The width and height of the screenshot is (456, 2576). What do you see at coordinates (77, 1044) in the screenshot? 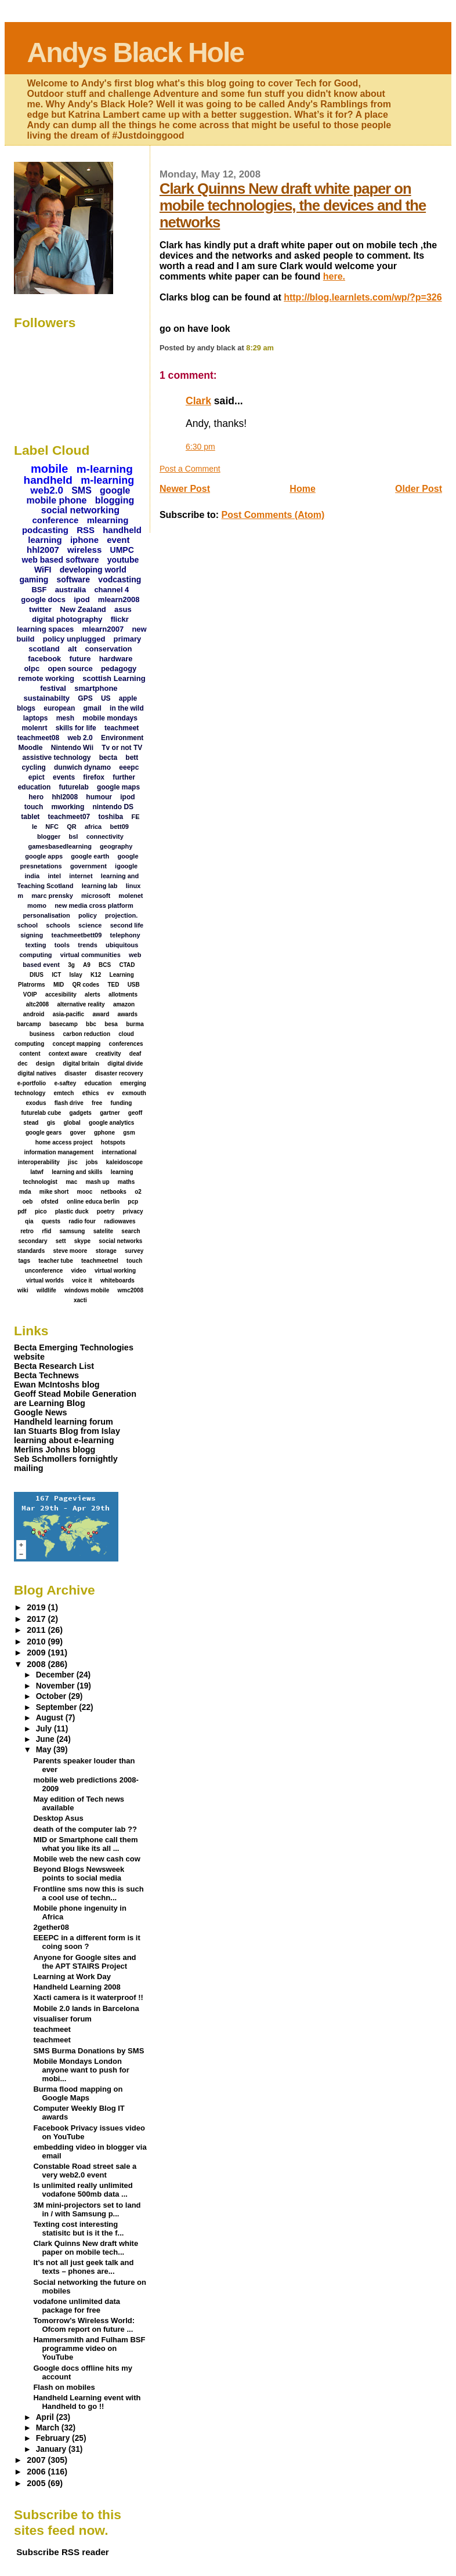
I see `concept mapping` at bounding box center [77, 1044].